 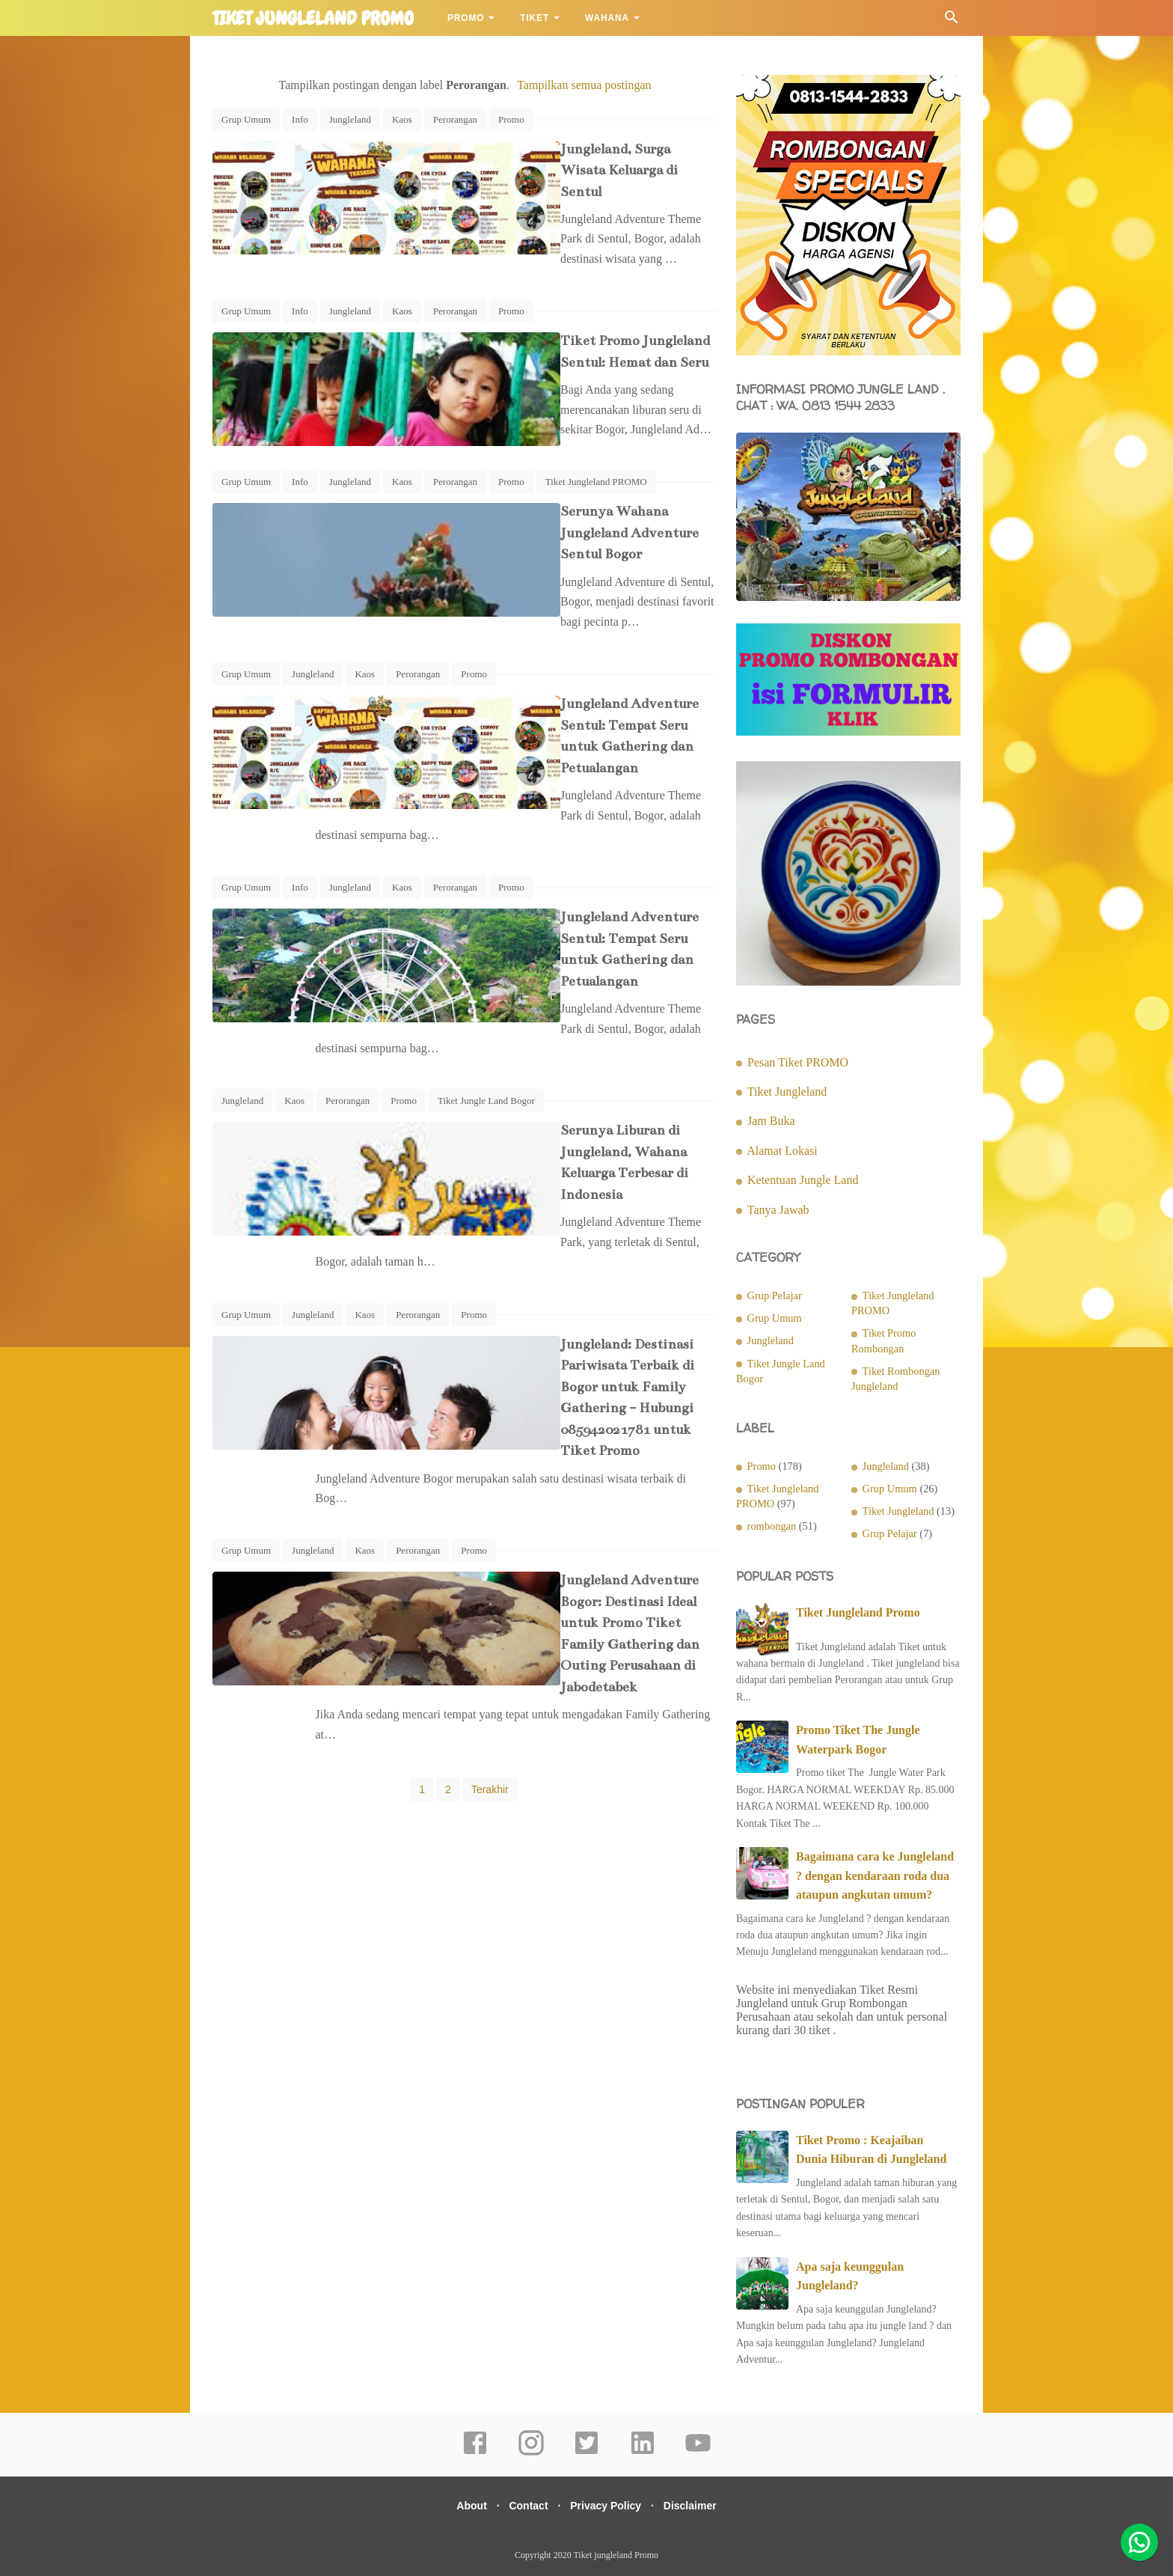 I want to click on [twitter], so click(x=586, y=2453).